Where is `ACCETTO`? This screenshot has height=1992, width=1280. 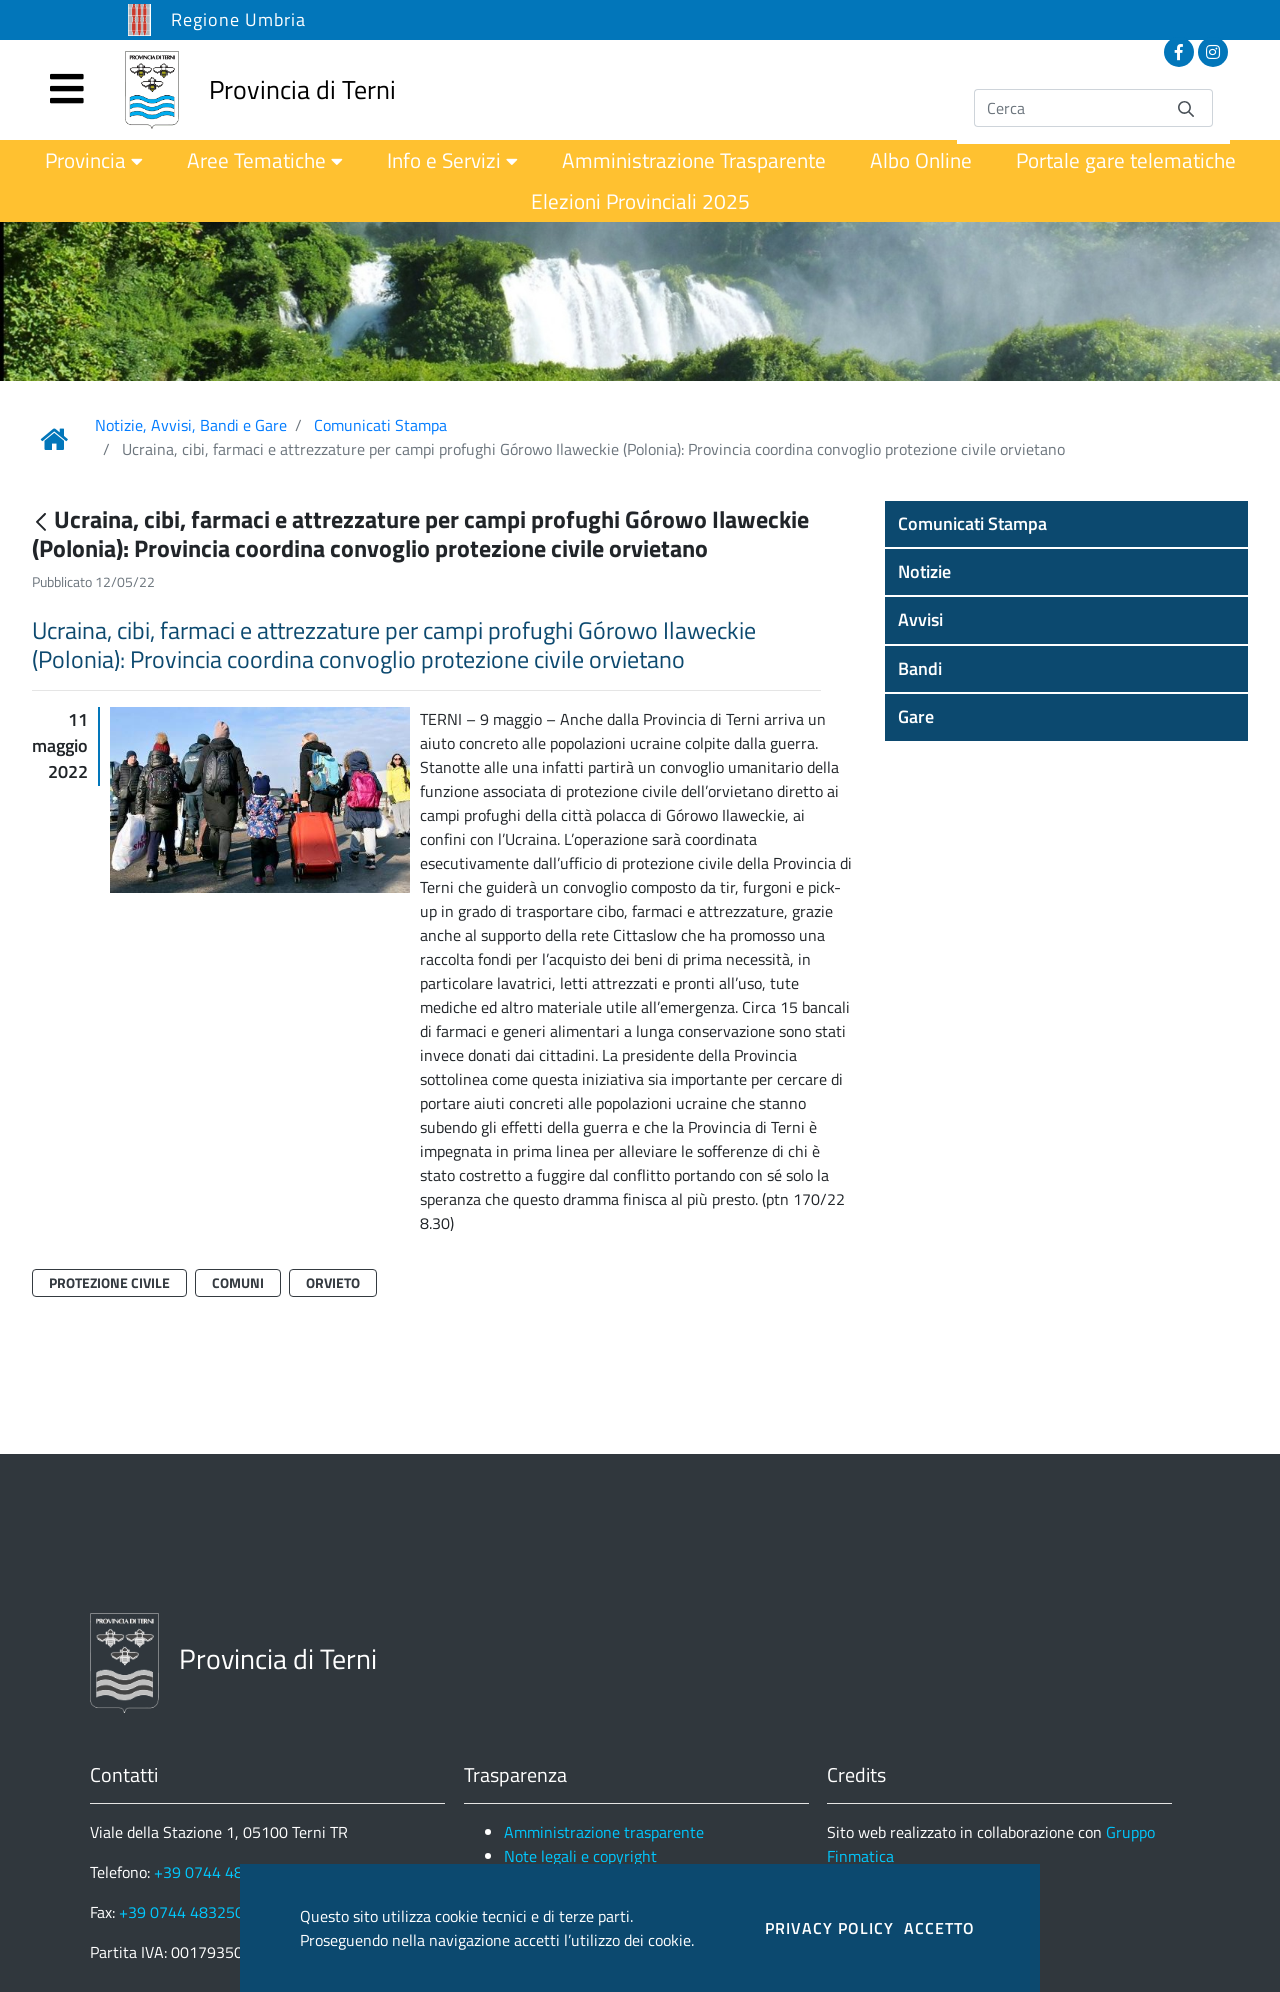 ACCETTO is located at coordinates (939, 1928).